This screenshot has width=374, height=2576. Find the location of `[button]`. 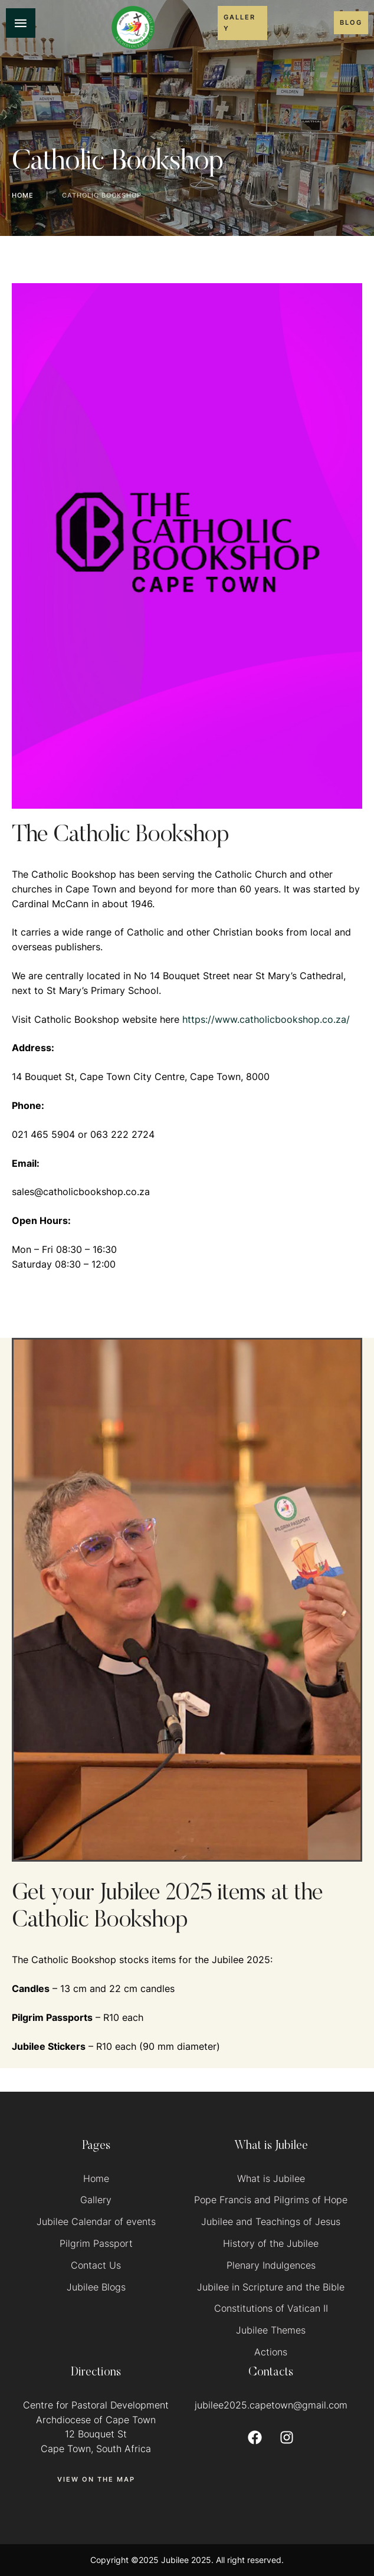

[button] is located at coordinates (242, 23).